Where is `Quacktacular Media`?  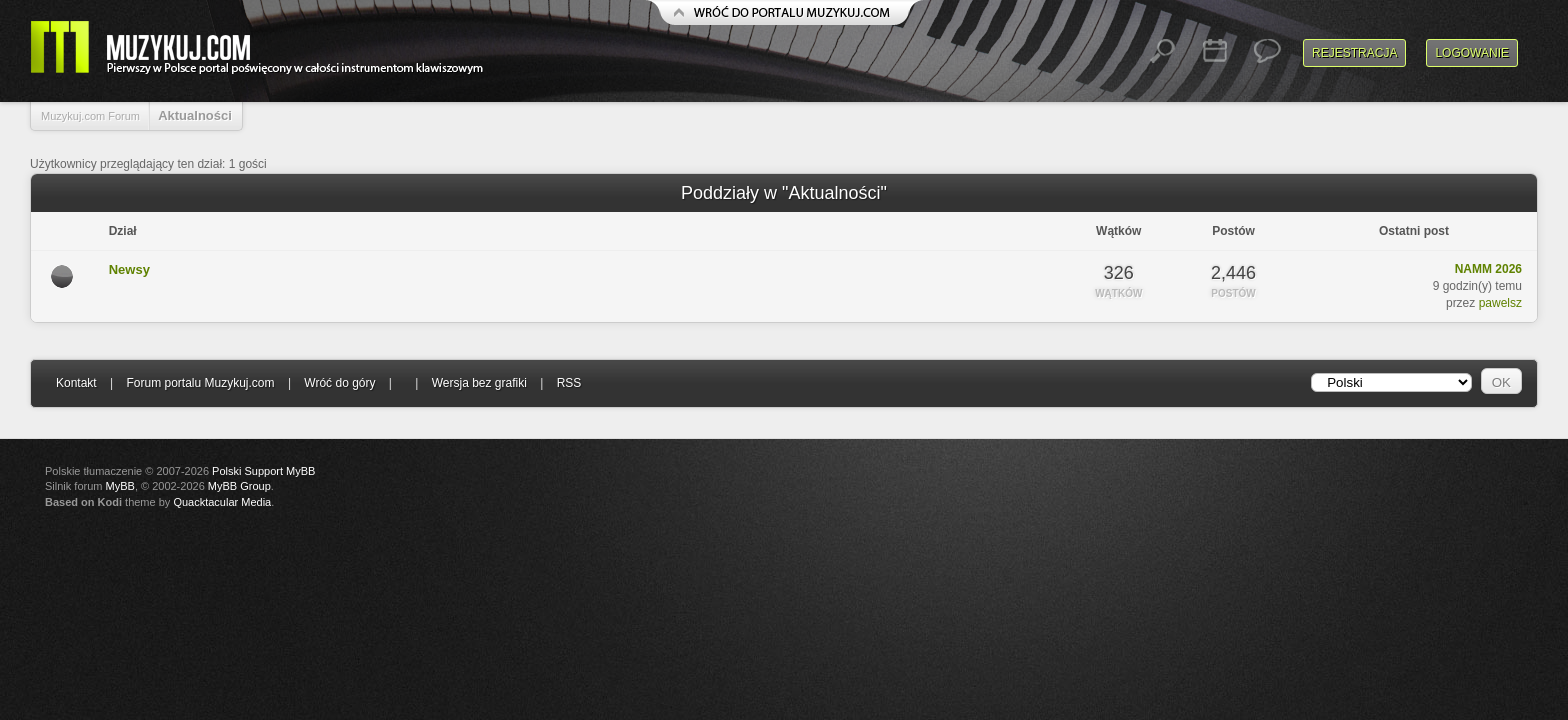 Quacktacular Media is located at coordinates (222, 502).